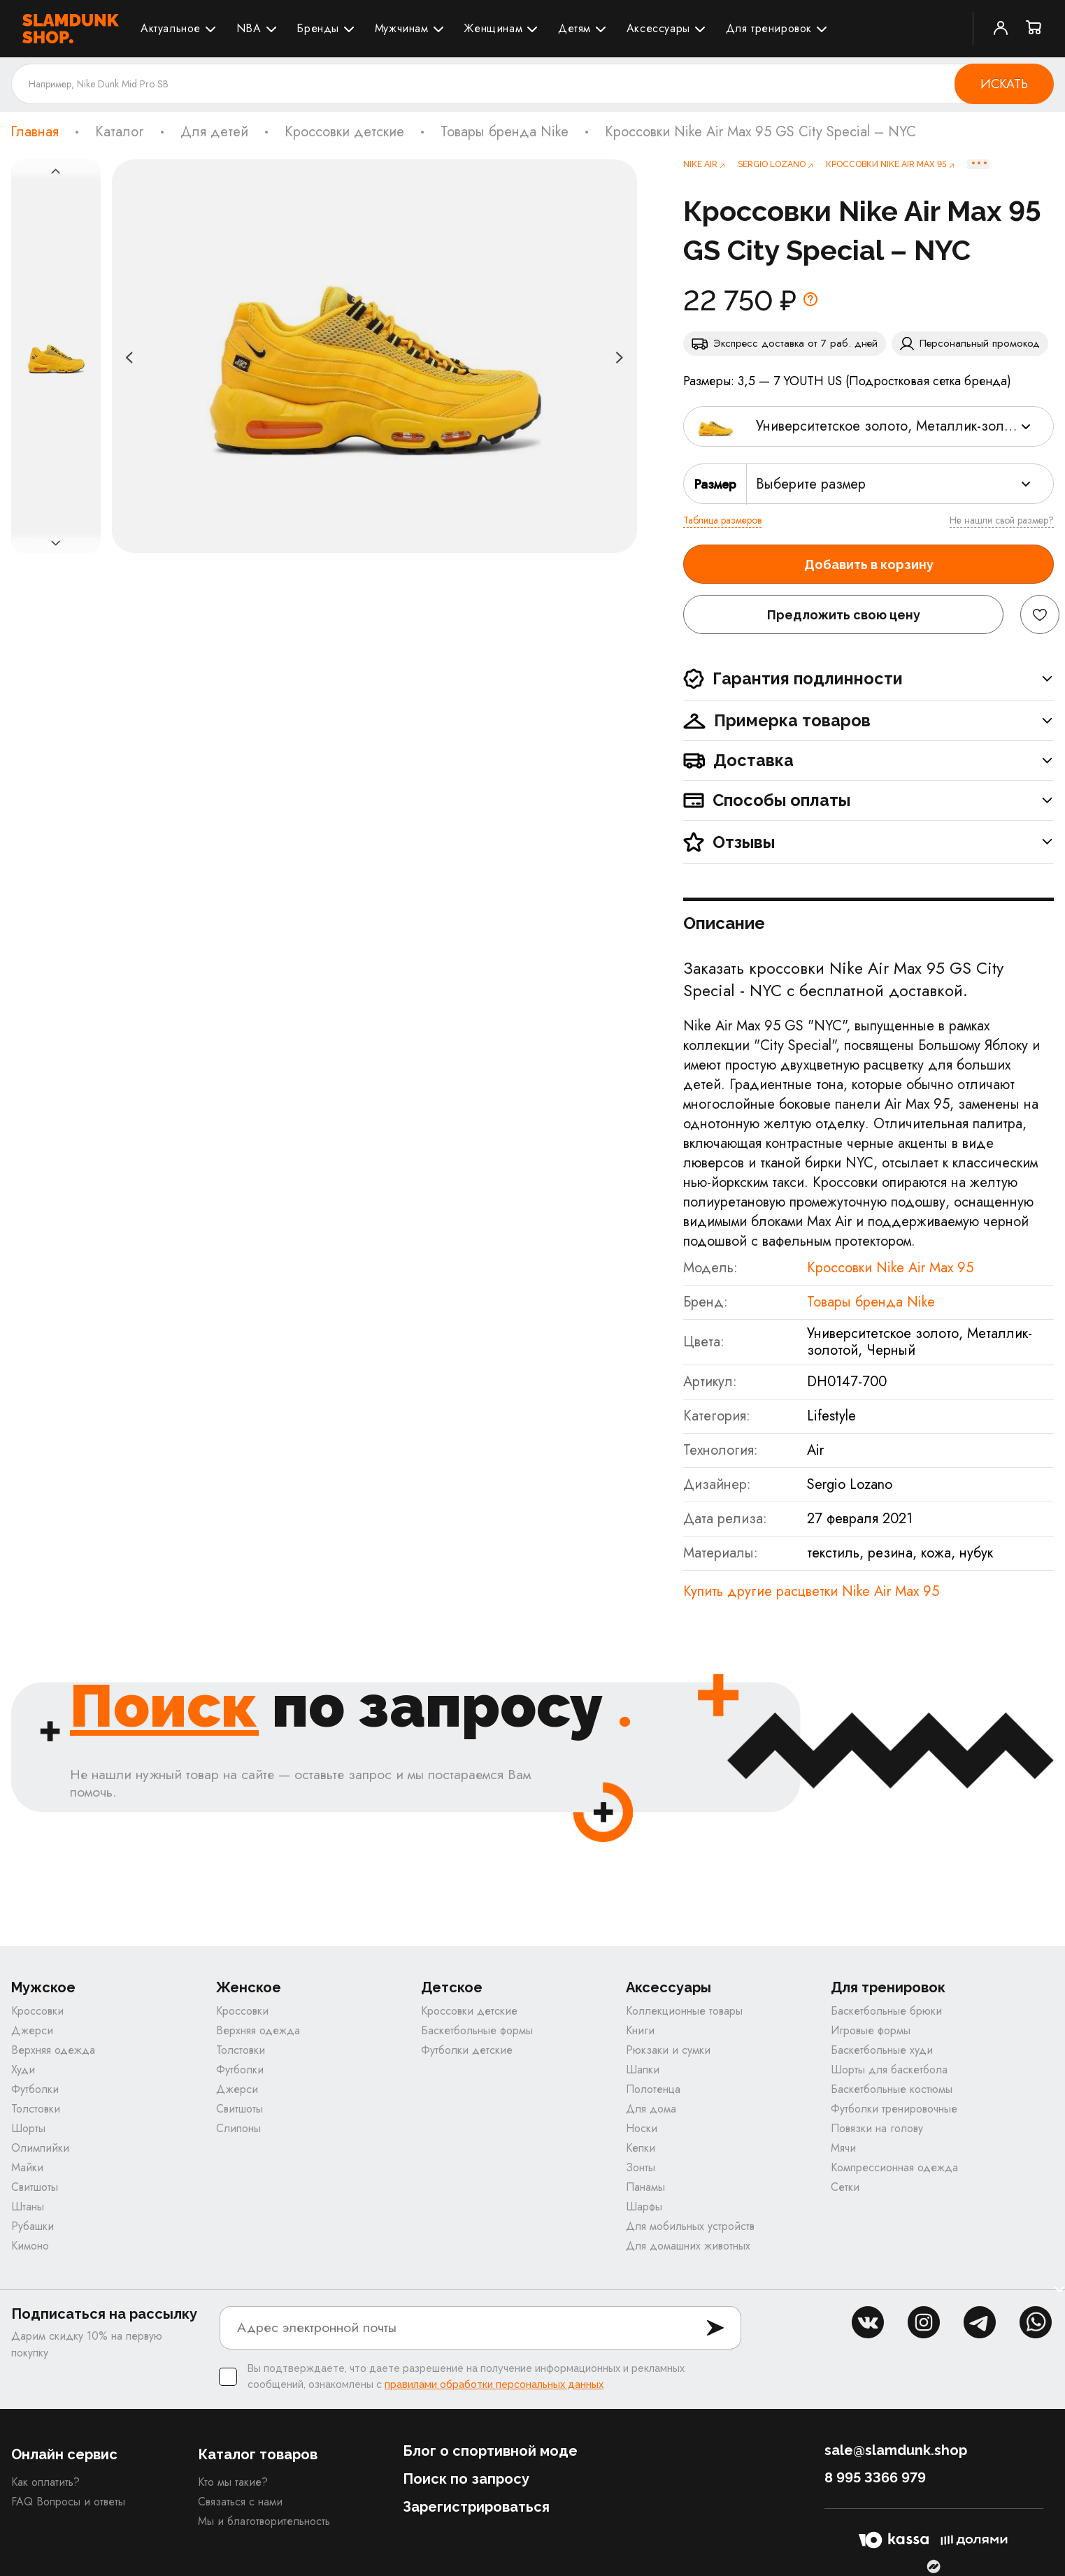 Image resolution: width=1065 pixels, height=2576 pixels. Describe the element at coordinates (769, 28) in the screenshot. I see `Для тренировок` at that location.